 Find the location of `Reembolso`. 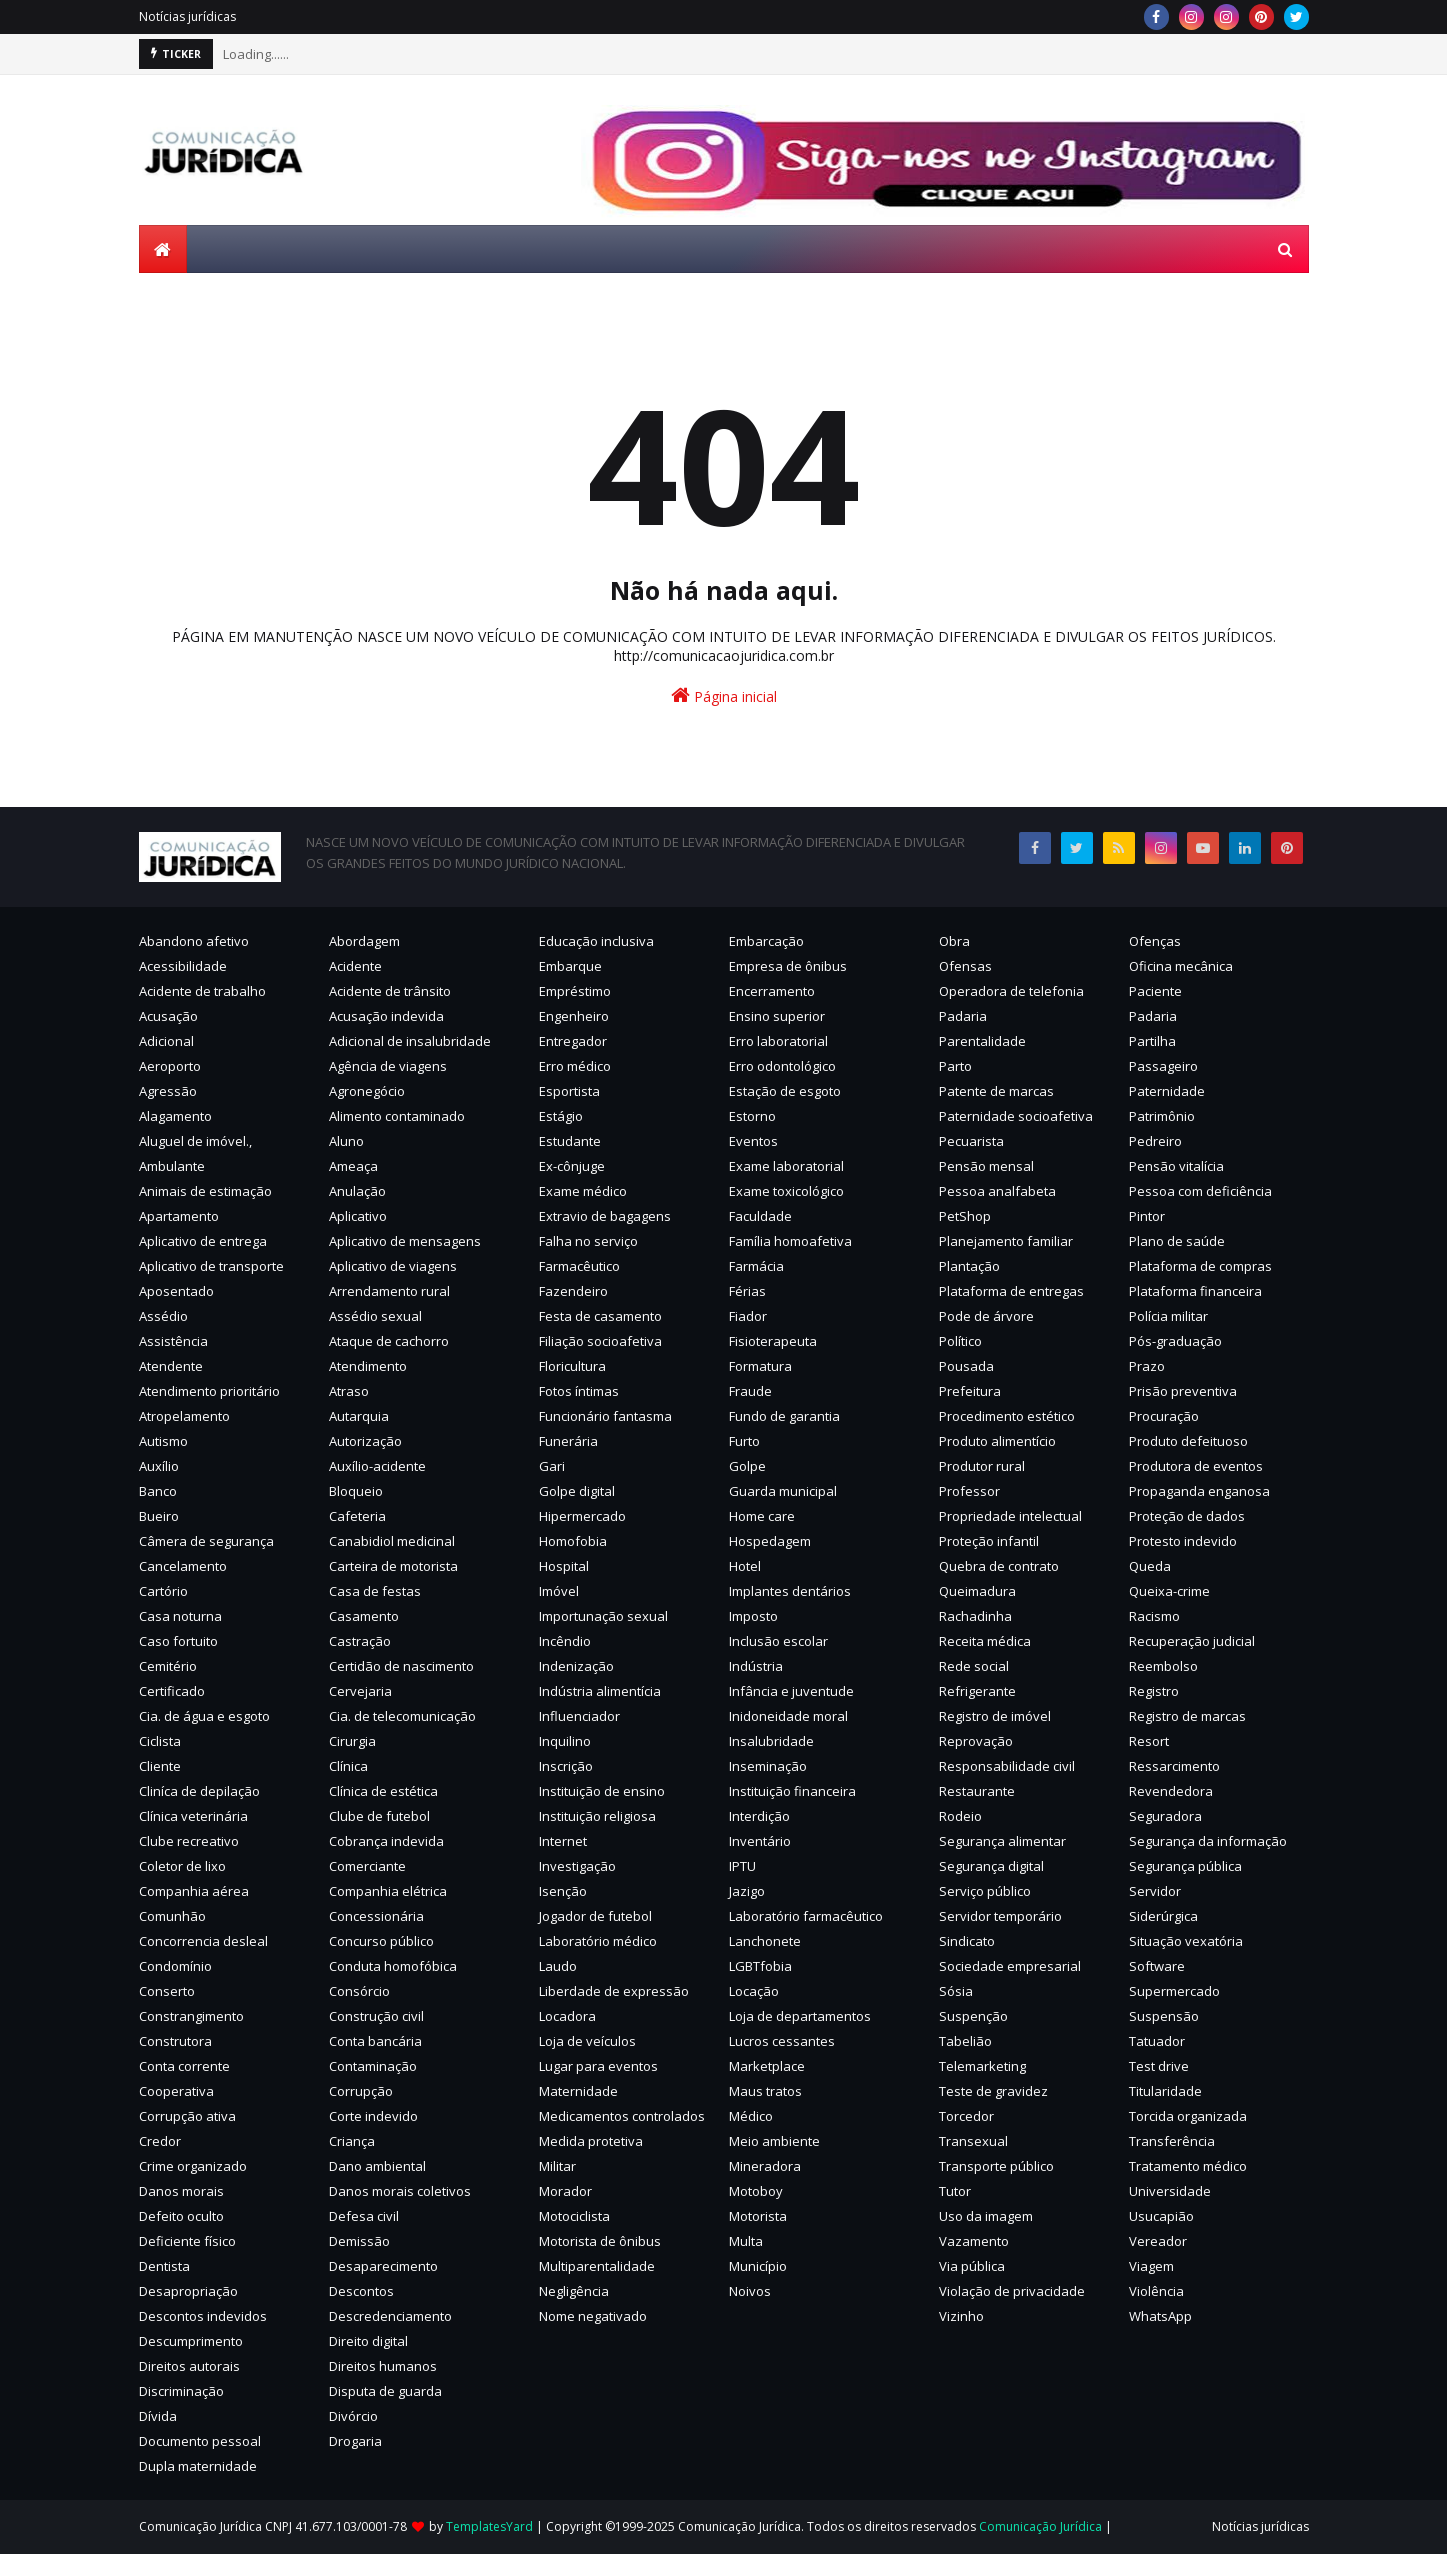

Reembolso is located at coordinates (1163, 1666).